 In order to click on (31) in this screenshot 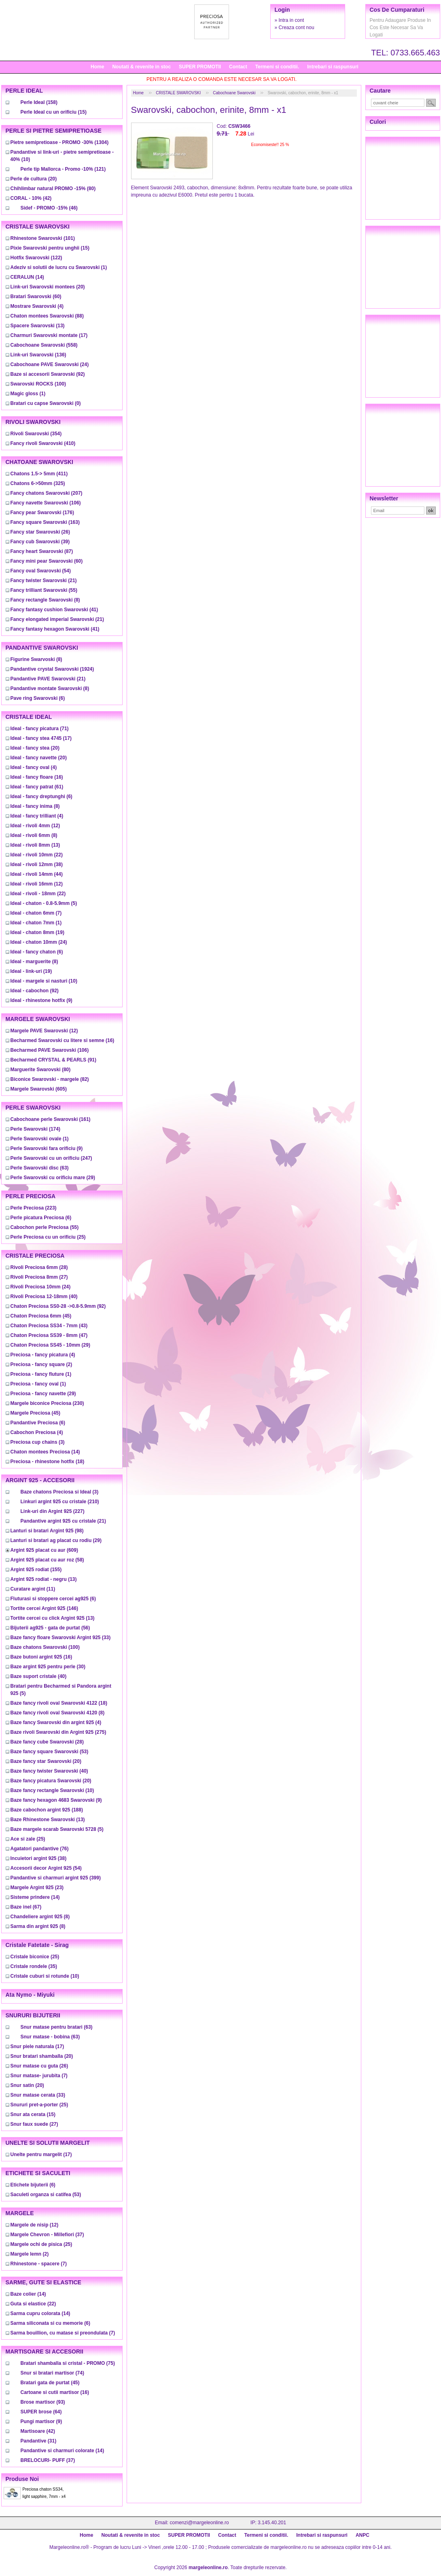, I will do `click(39, 2441)`.